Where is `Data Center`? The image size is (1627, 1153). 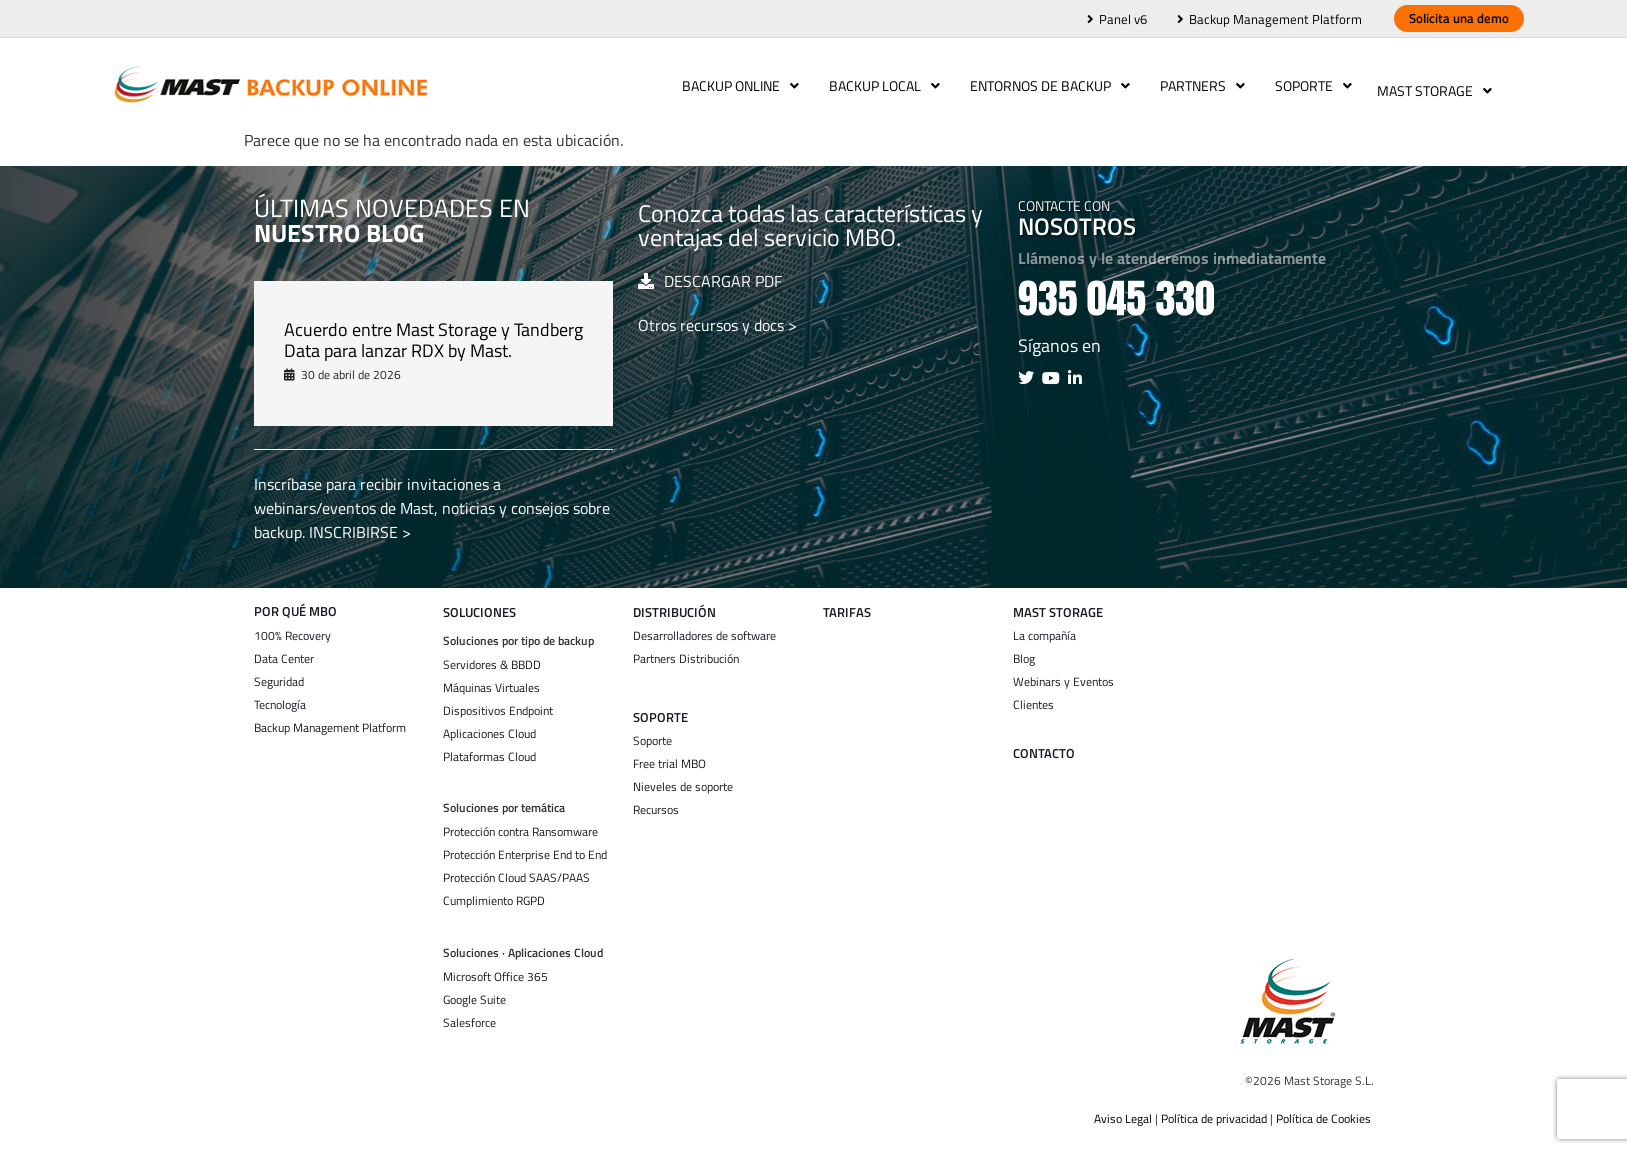
Data Center is located at coordinates (284, 649).